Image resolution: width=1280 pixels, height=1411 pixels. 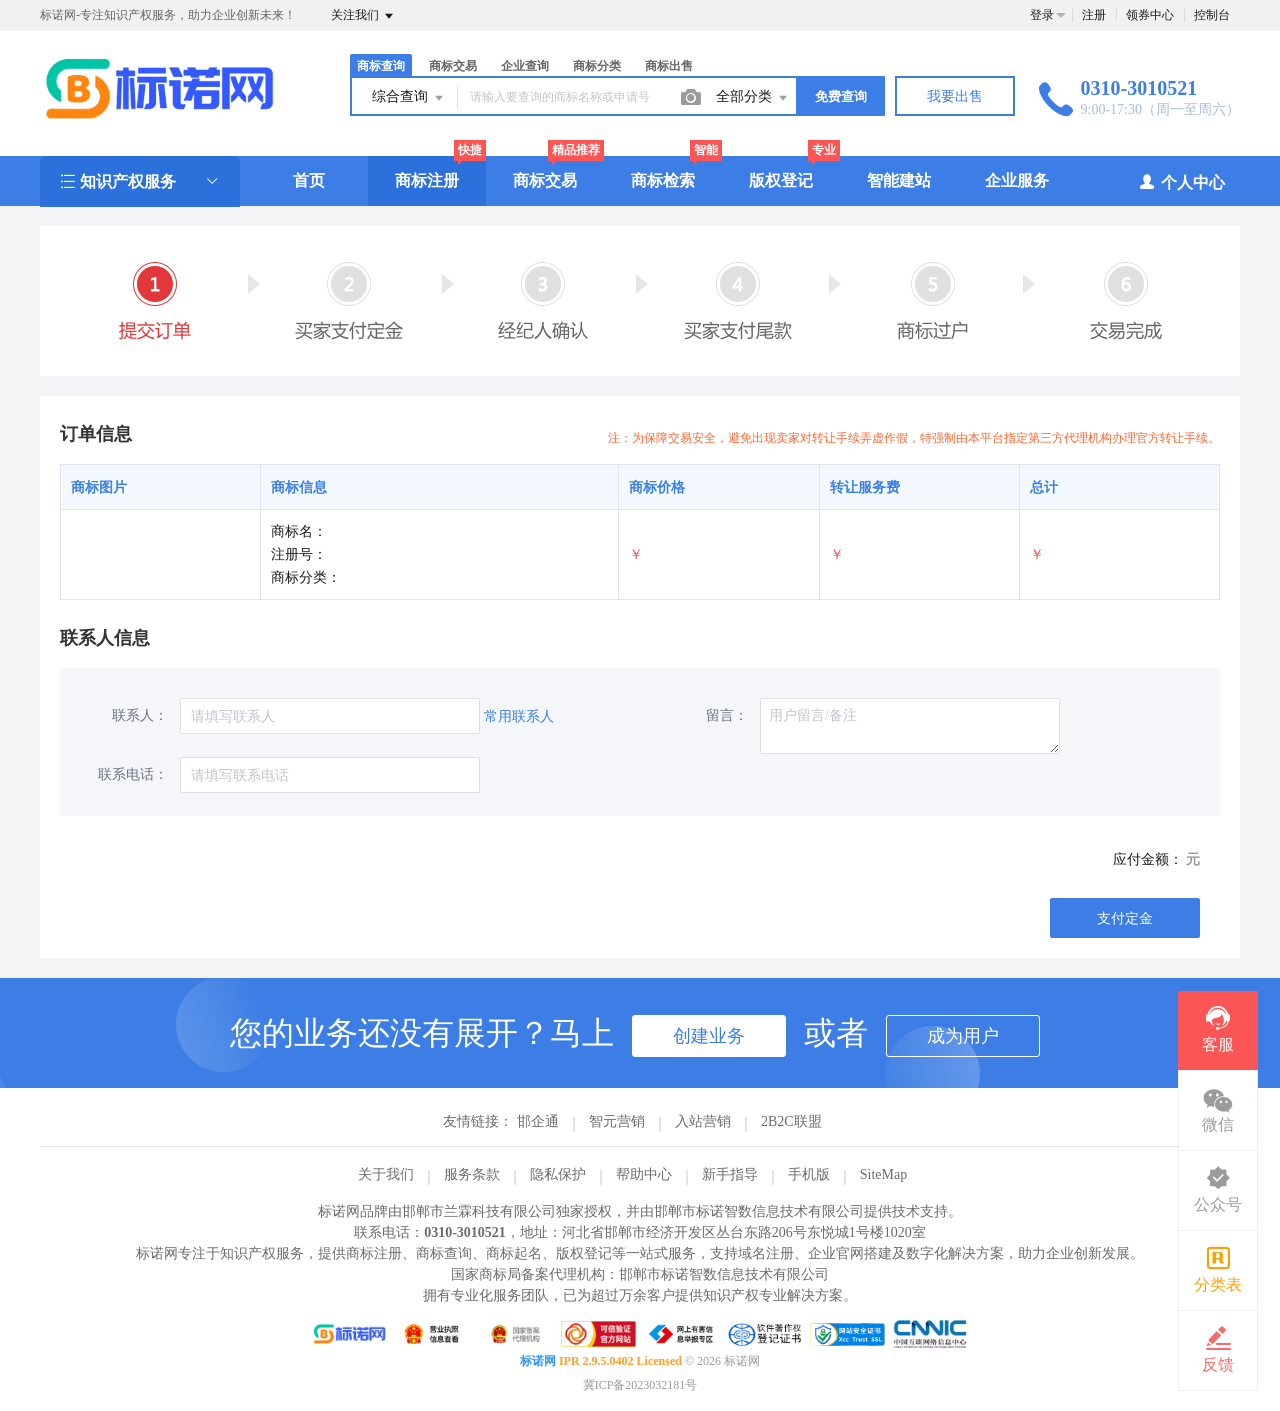 What do you see at coordinates (1150, 15) in the screenshot?
I see `领券中心` at bounding box center [1150, 15].